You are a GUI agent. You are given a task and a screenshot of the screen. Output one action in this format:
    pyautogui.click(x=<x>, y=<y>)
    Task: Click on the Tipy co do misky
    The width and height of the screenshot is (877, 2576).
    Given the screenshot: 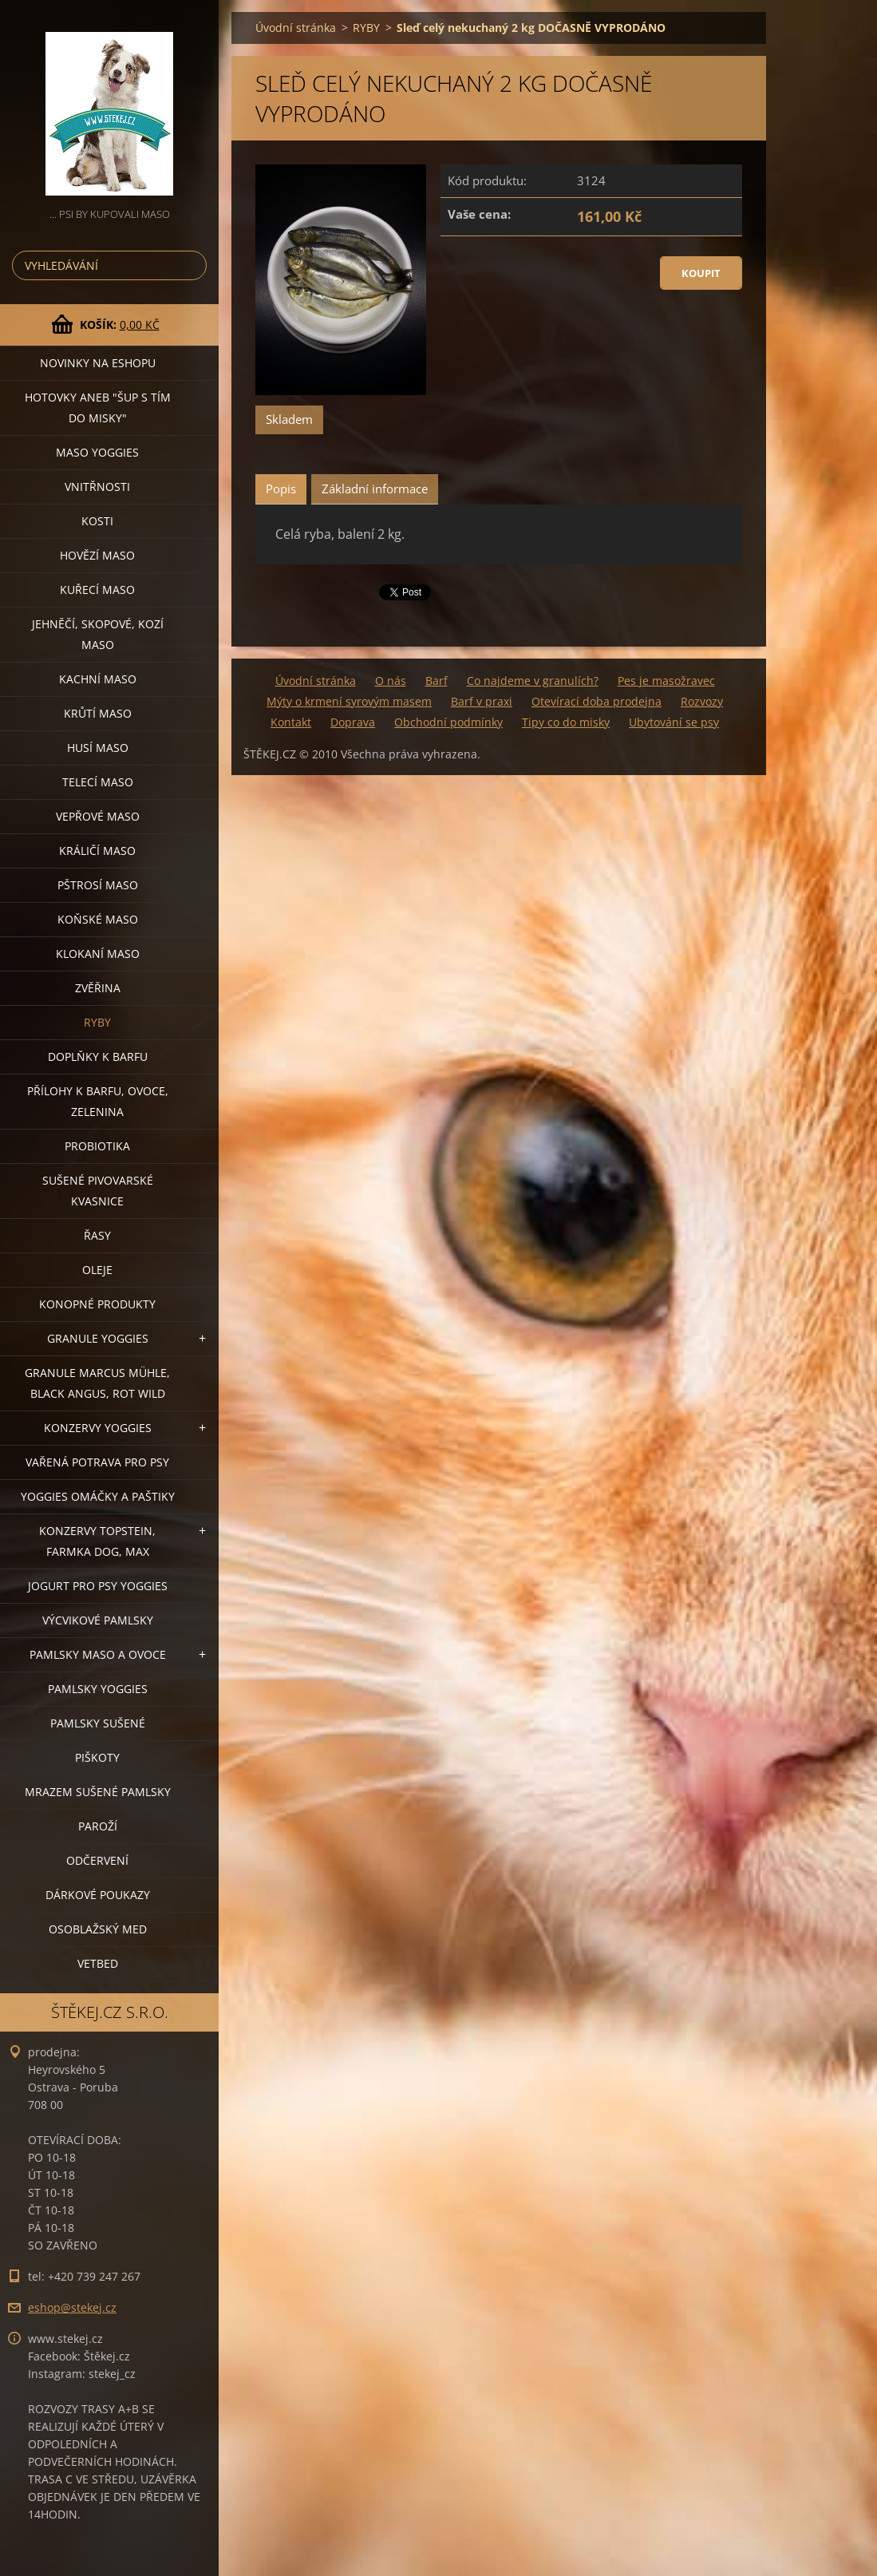 What is the action you would take?
    pyautogui.click(x=566, y=722)
    